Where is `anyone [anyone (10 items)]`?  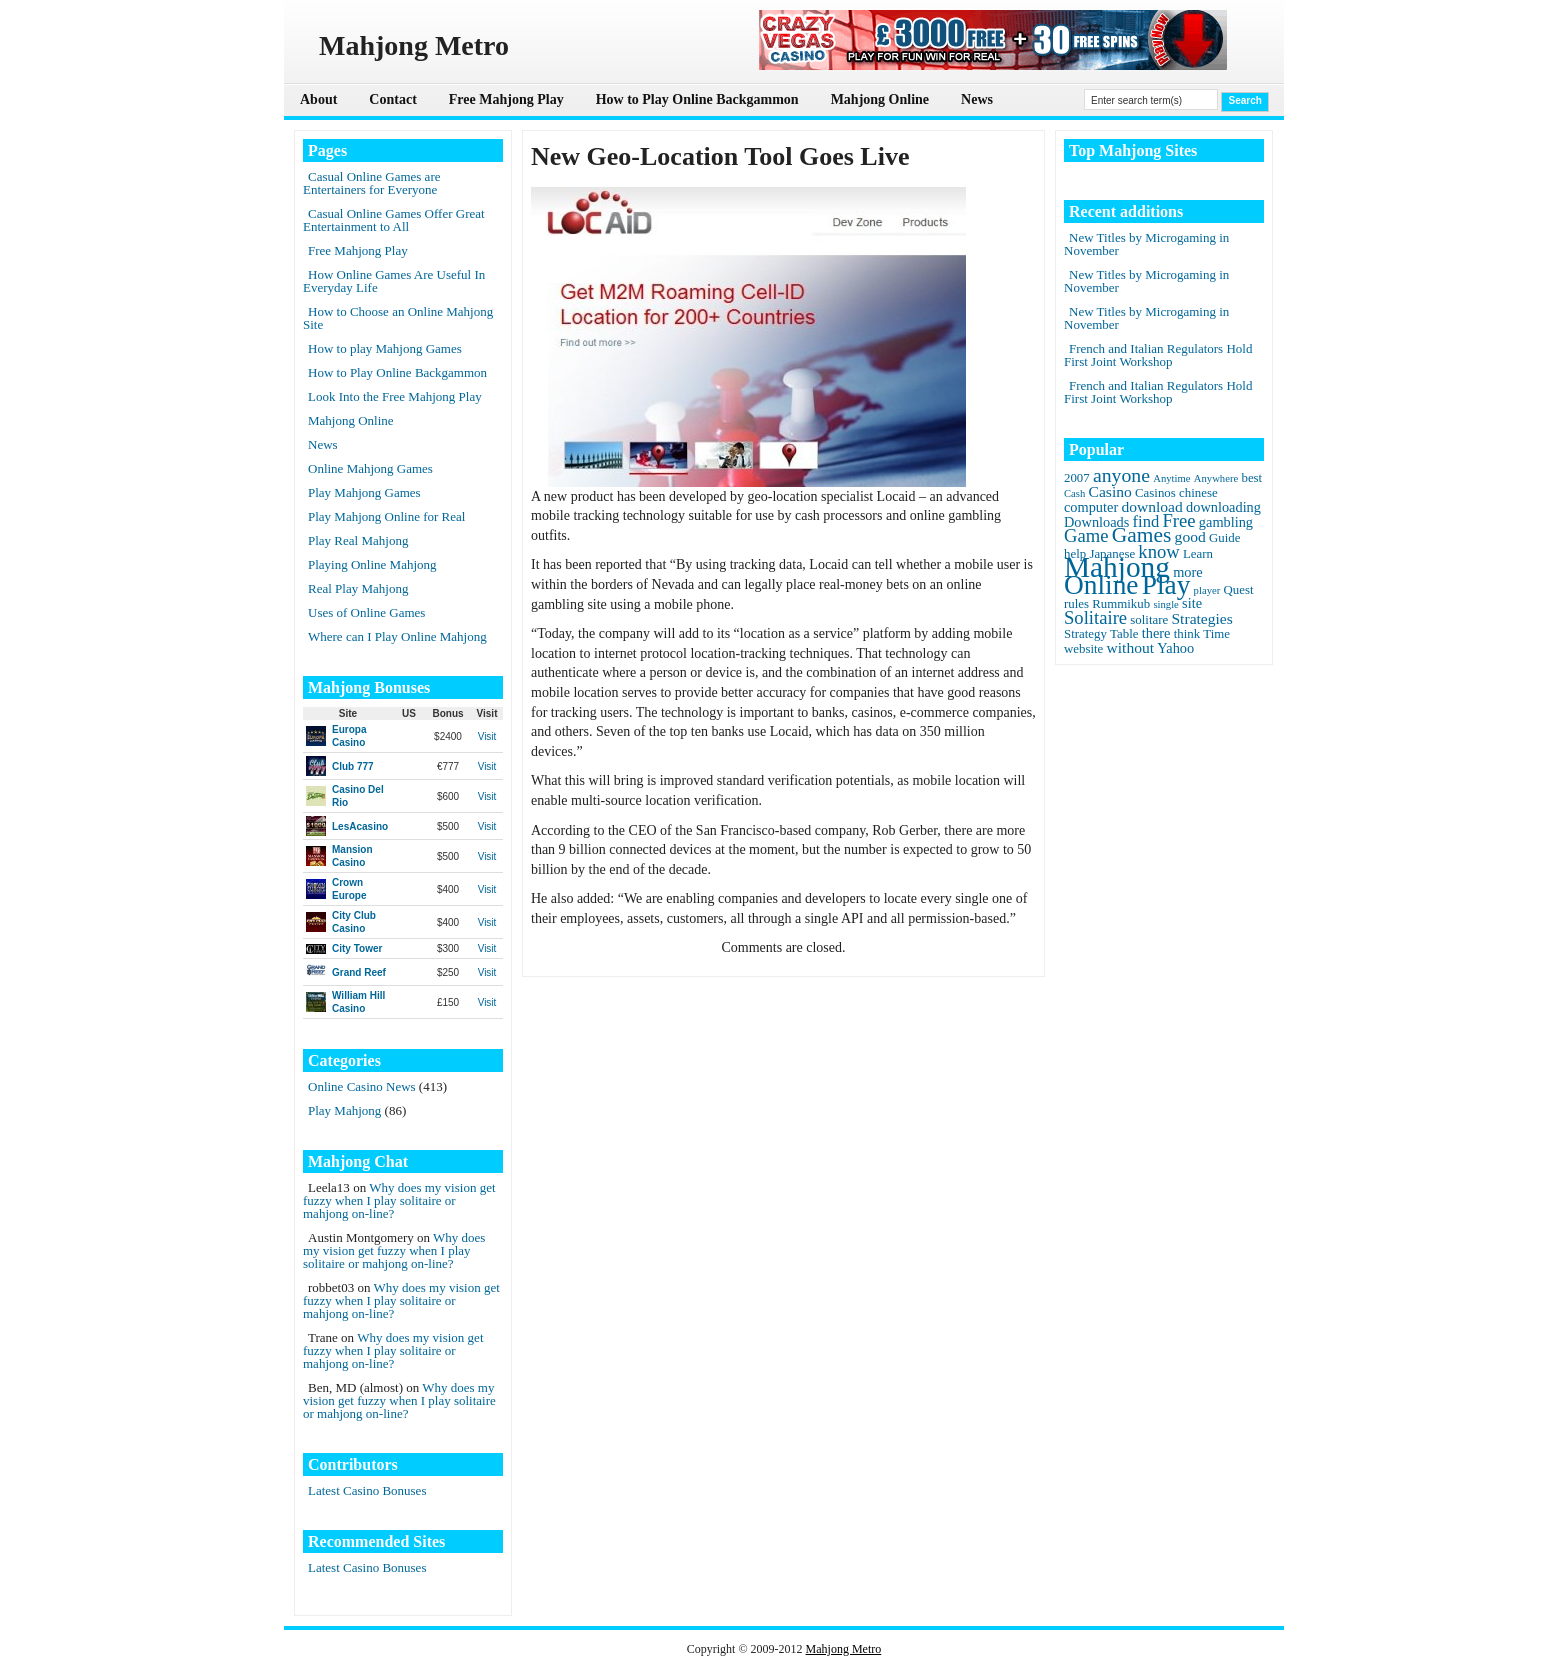 anyone [anyone (10 items)] is located at coordinates (1121, 475).